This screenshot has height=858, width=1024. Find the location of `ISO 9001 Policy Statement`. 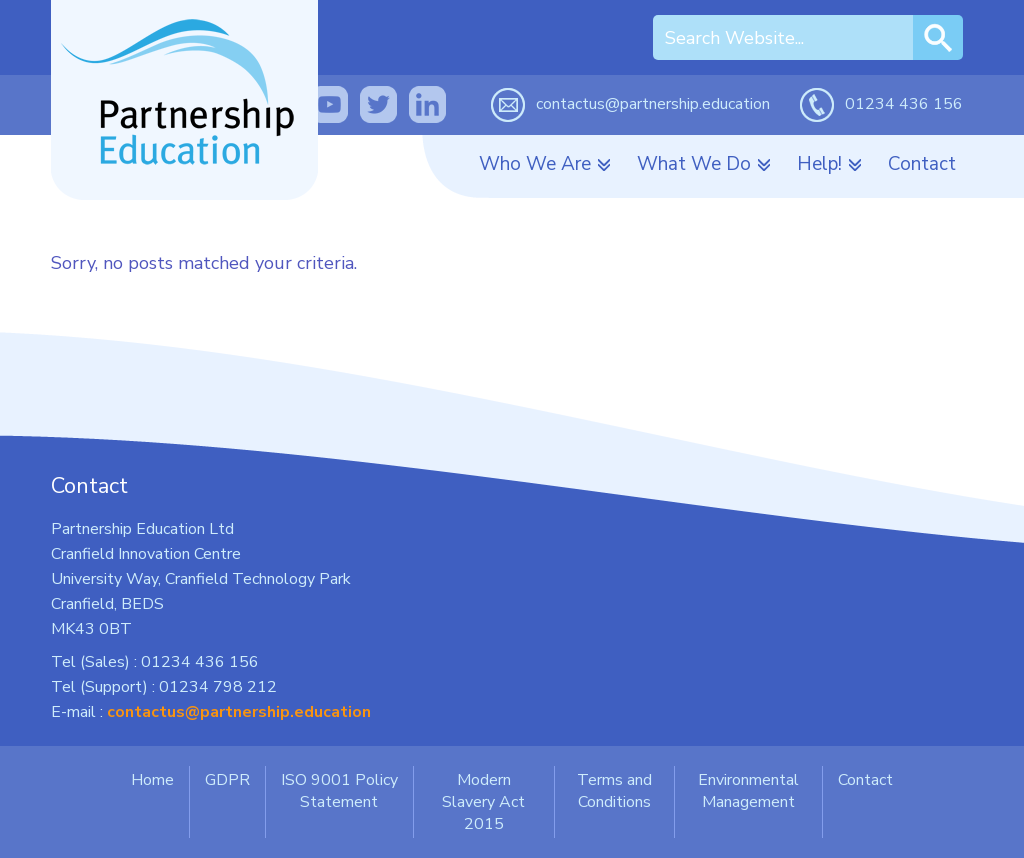

ISO 9001 Policy Statement is located at coordinates (339, 791).